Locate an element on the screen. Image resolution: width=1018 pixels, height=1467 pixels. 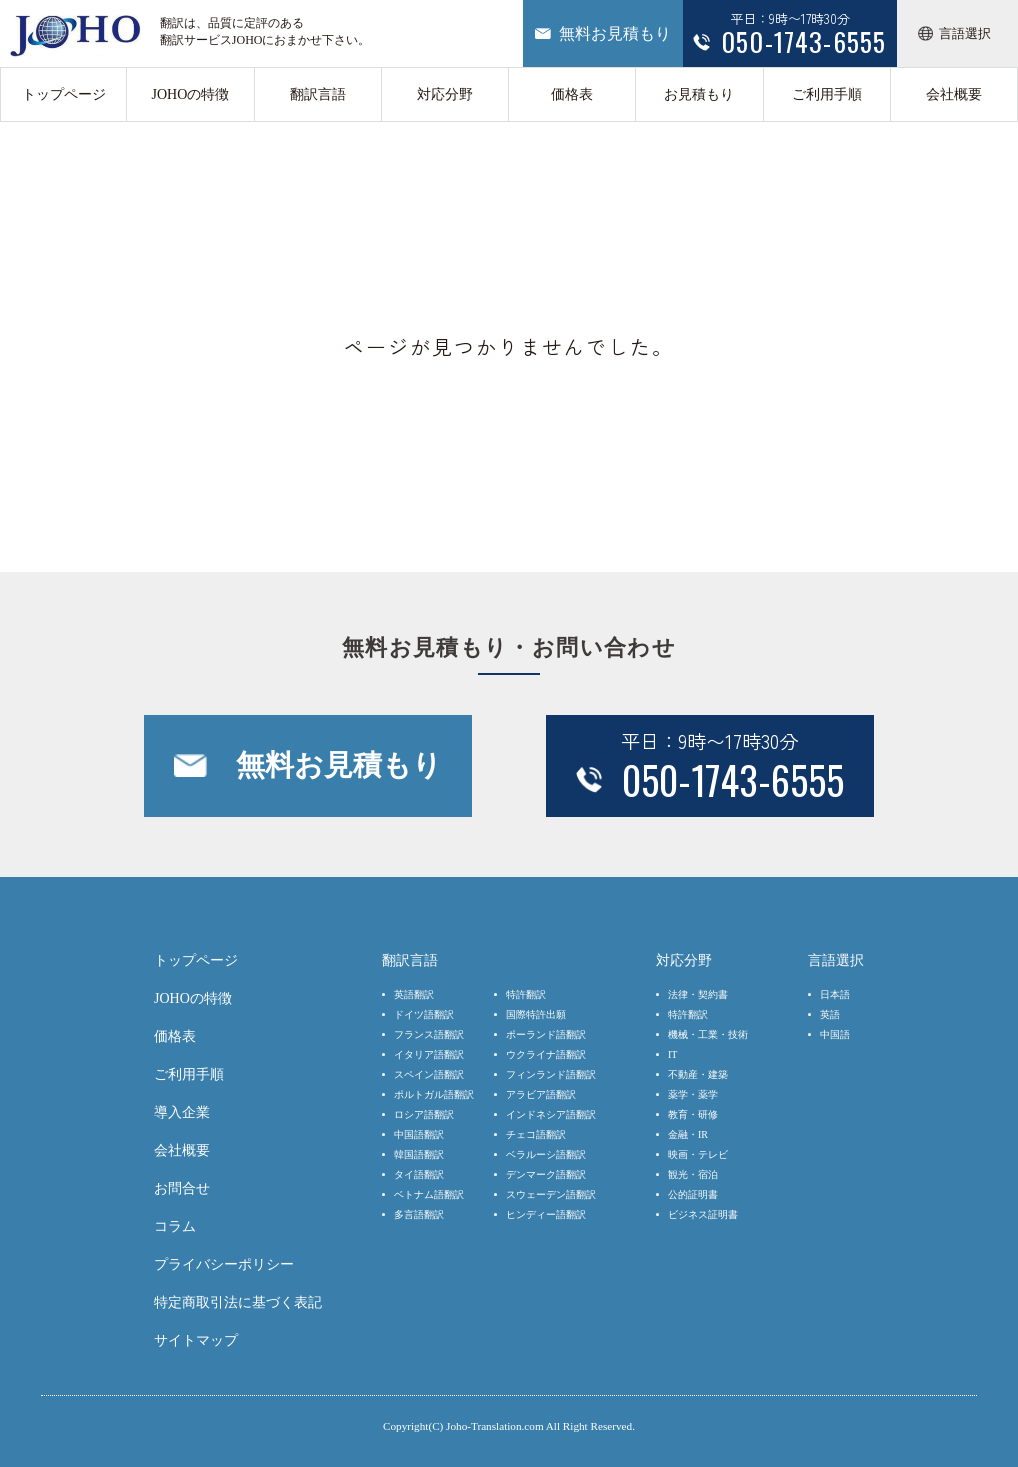
スウェーデン語翻訳 is located at coordinates (551, 1194).